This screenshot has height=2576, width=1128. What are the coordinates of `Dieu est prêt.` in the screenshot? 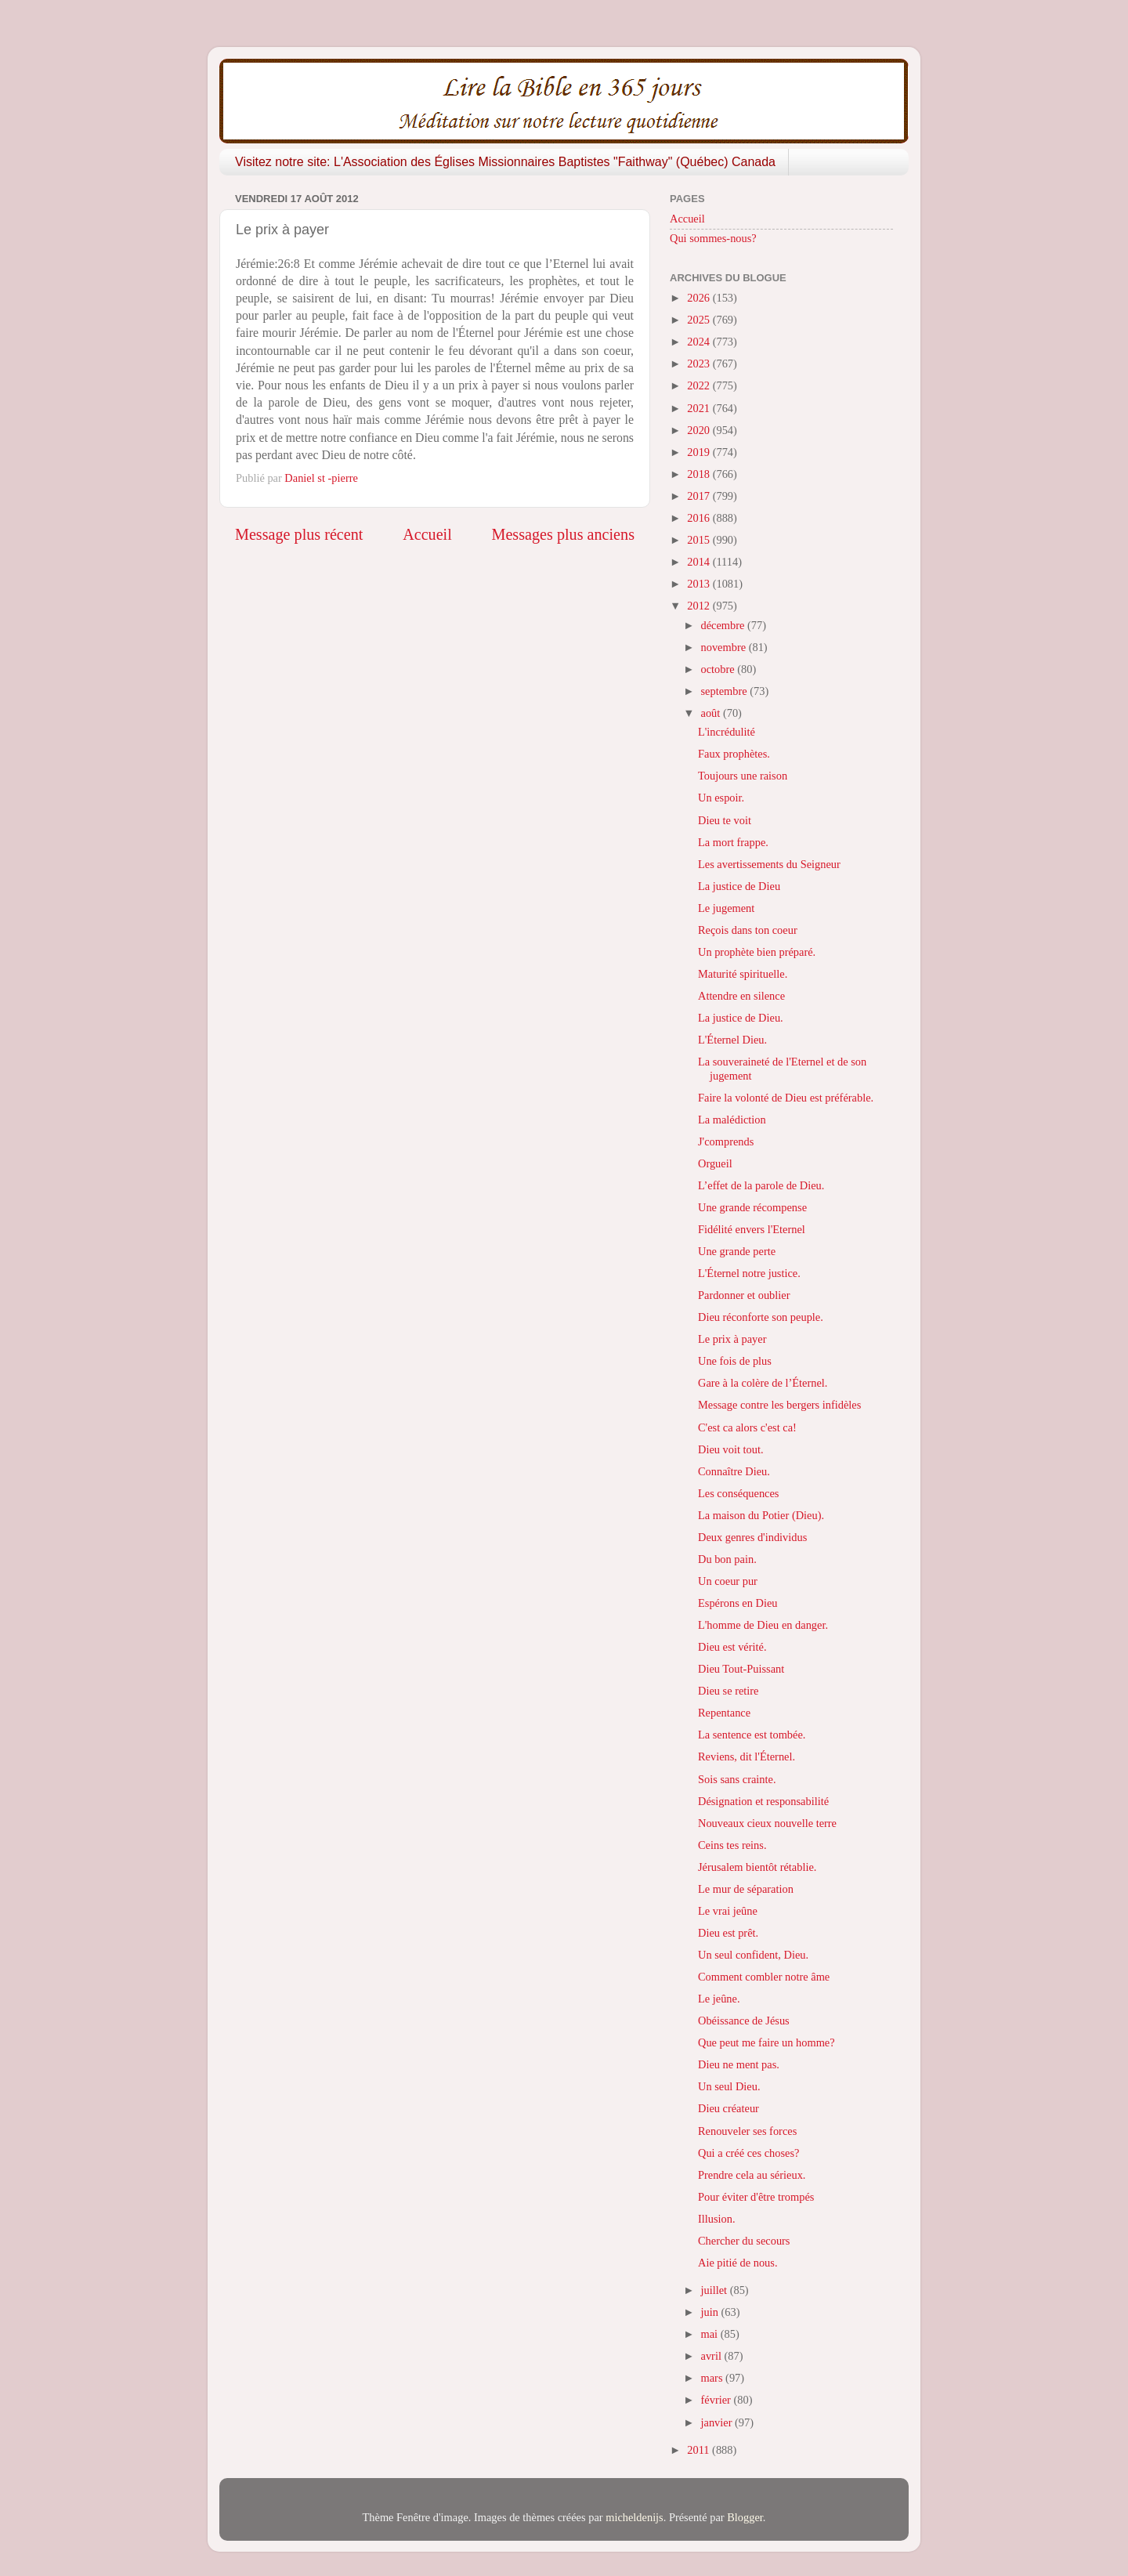 It's located at (728, 1933).